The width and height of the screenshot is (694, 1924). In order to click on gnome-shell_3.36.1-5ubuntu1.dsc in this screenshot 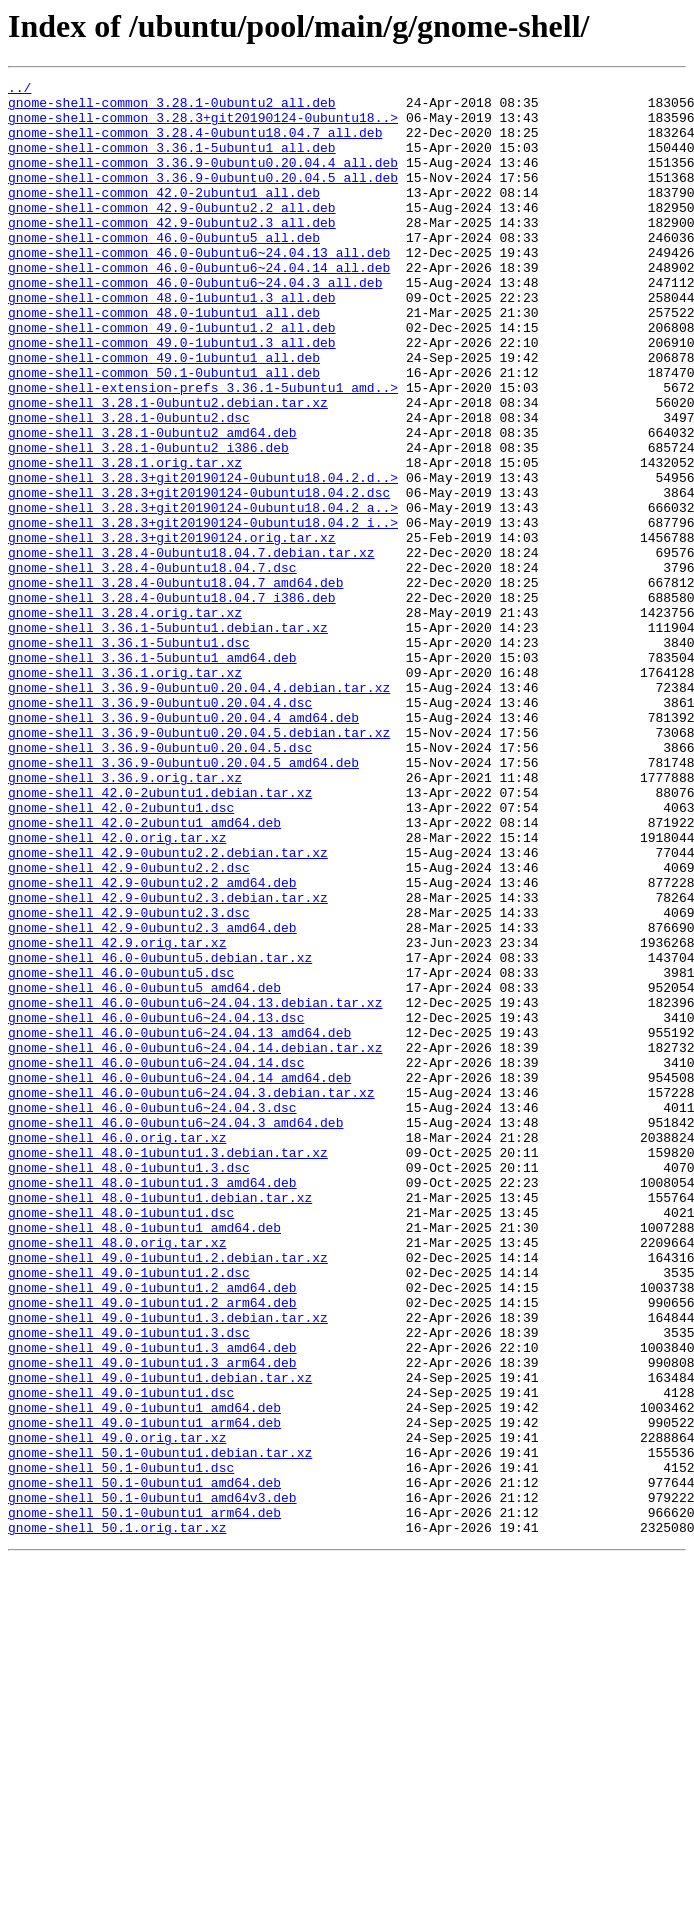, I will do `click(129, 756)`.